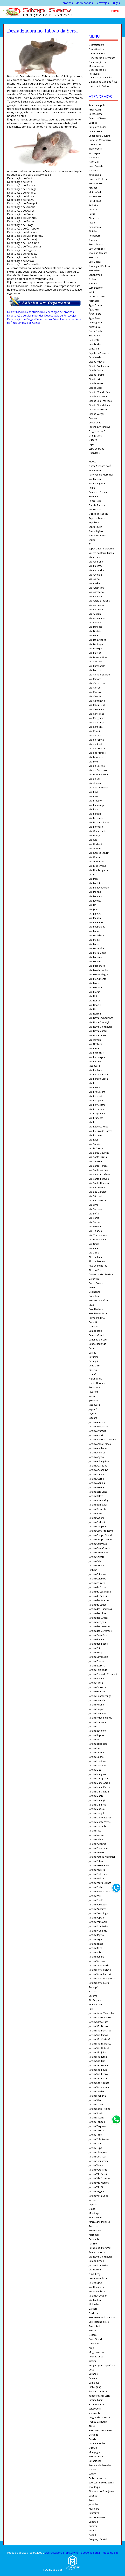  Describe the element at coordinates (95, 2326) in the screenshot. I see `Santo Andre` at that location.